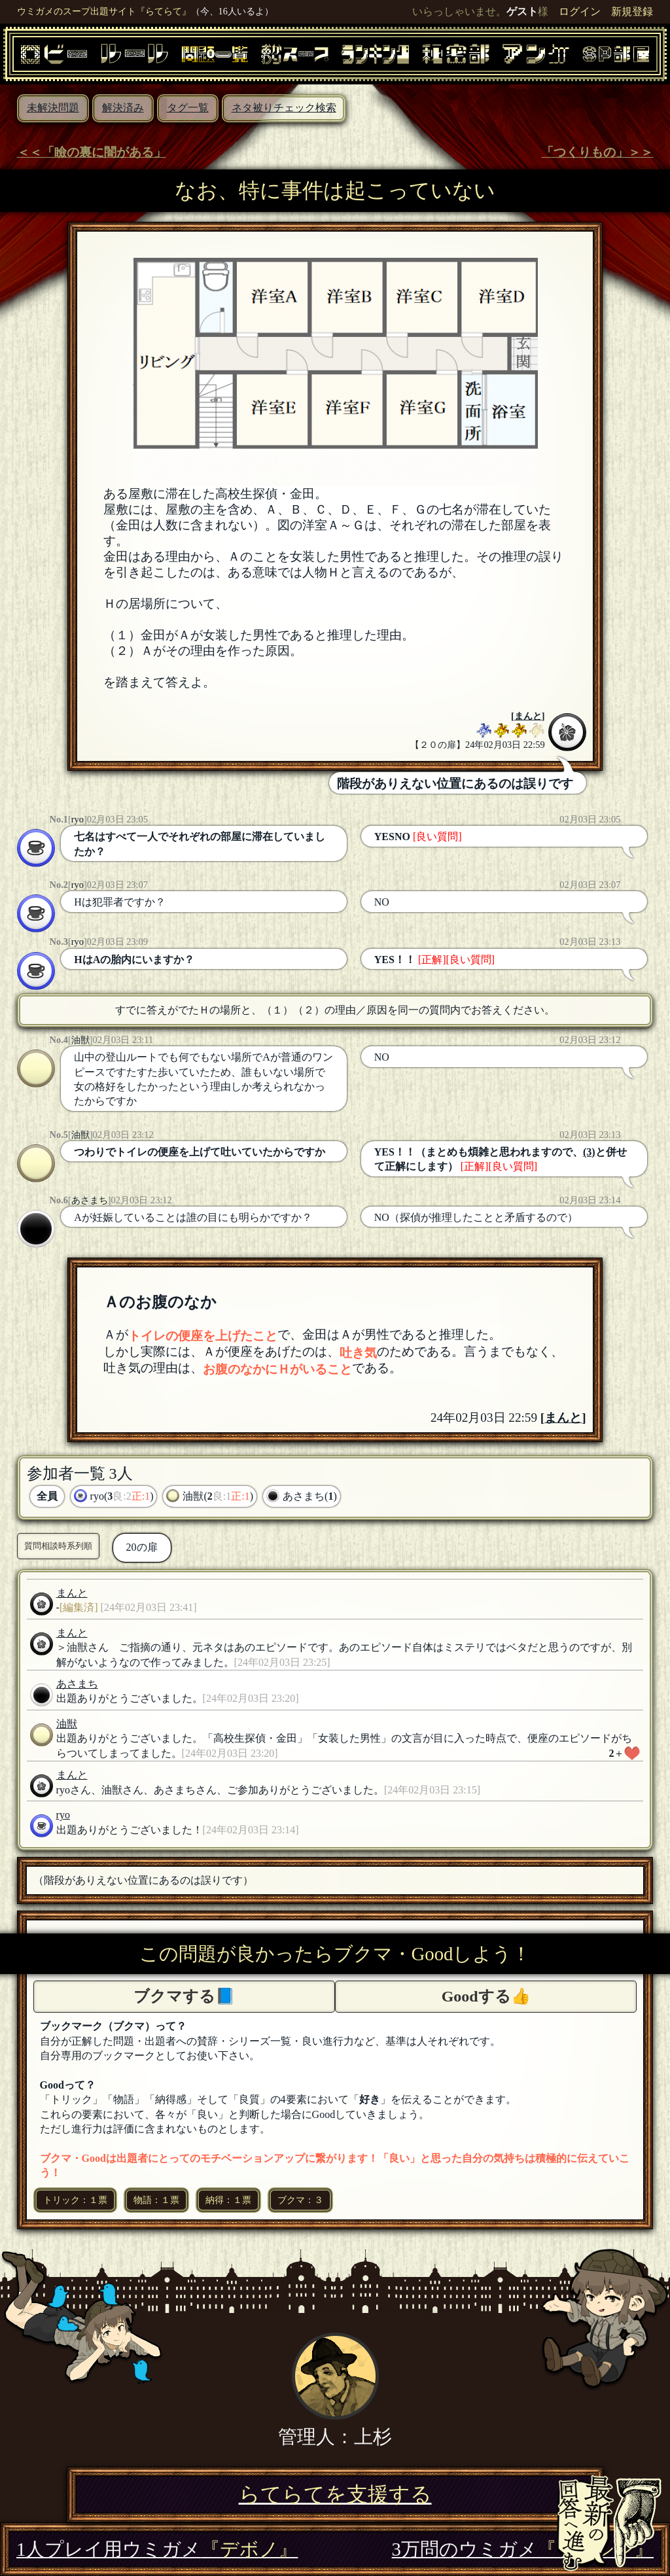 This screenshot has width=670, height=2576. What do you see at coordinates (123, 107) in the screenshot?
I see `解決済み` at bounding box center [123, 107].